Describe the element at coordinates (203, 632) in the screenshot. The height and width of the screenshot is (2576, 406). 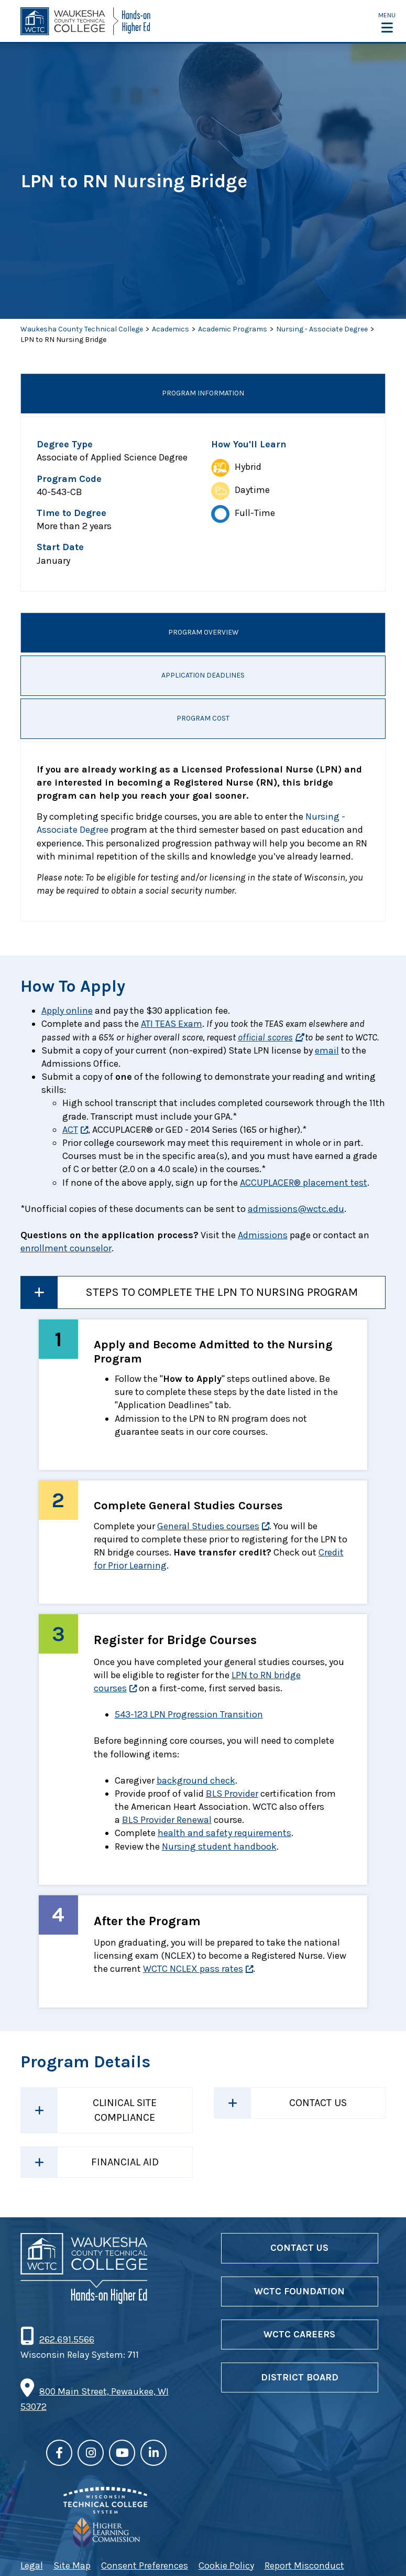
I see `Program Overview [tab]` at that location.